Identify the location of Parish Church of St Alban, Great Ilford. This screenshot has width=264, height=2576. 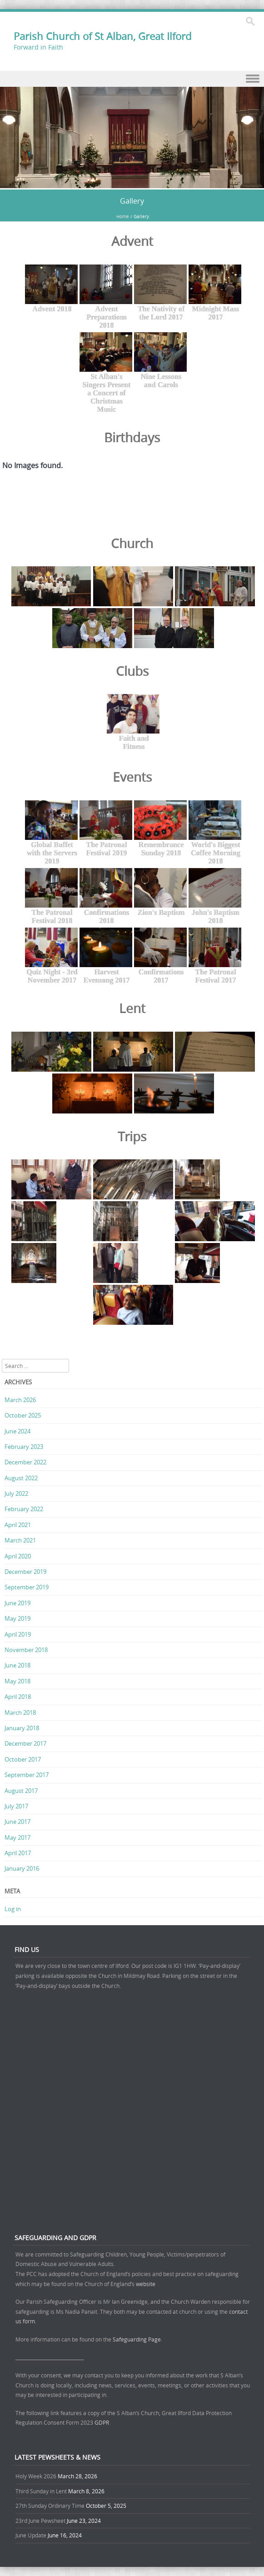
(102, 36).